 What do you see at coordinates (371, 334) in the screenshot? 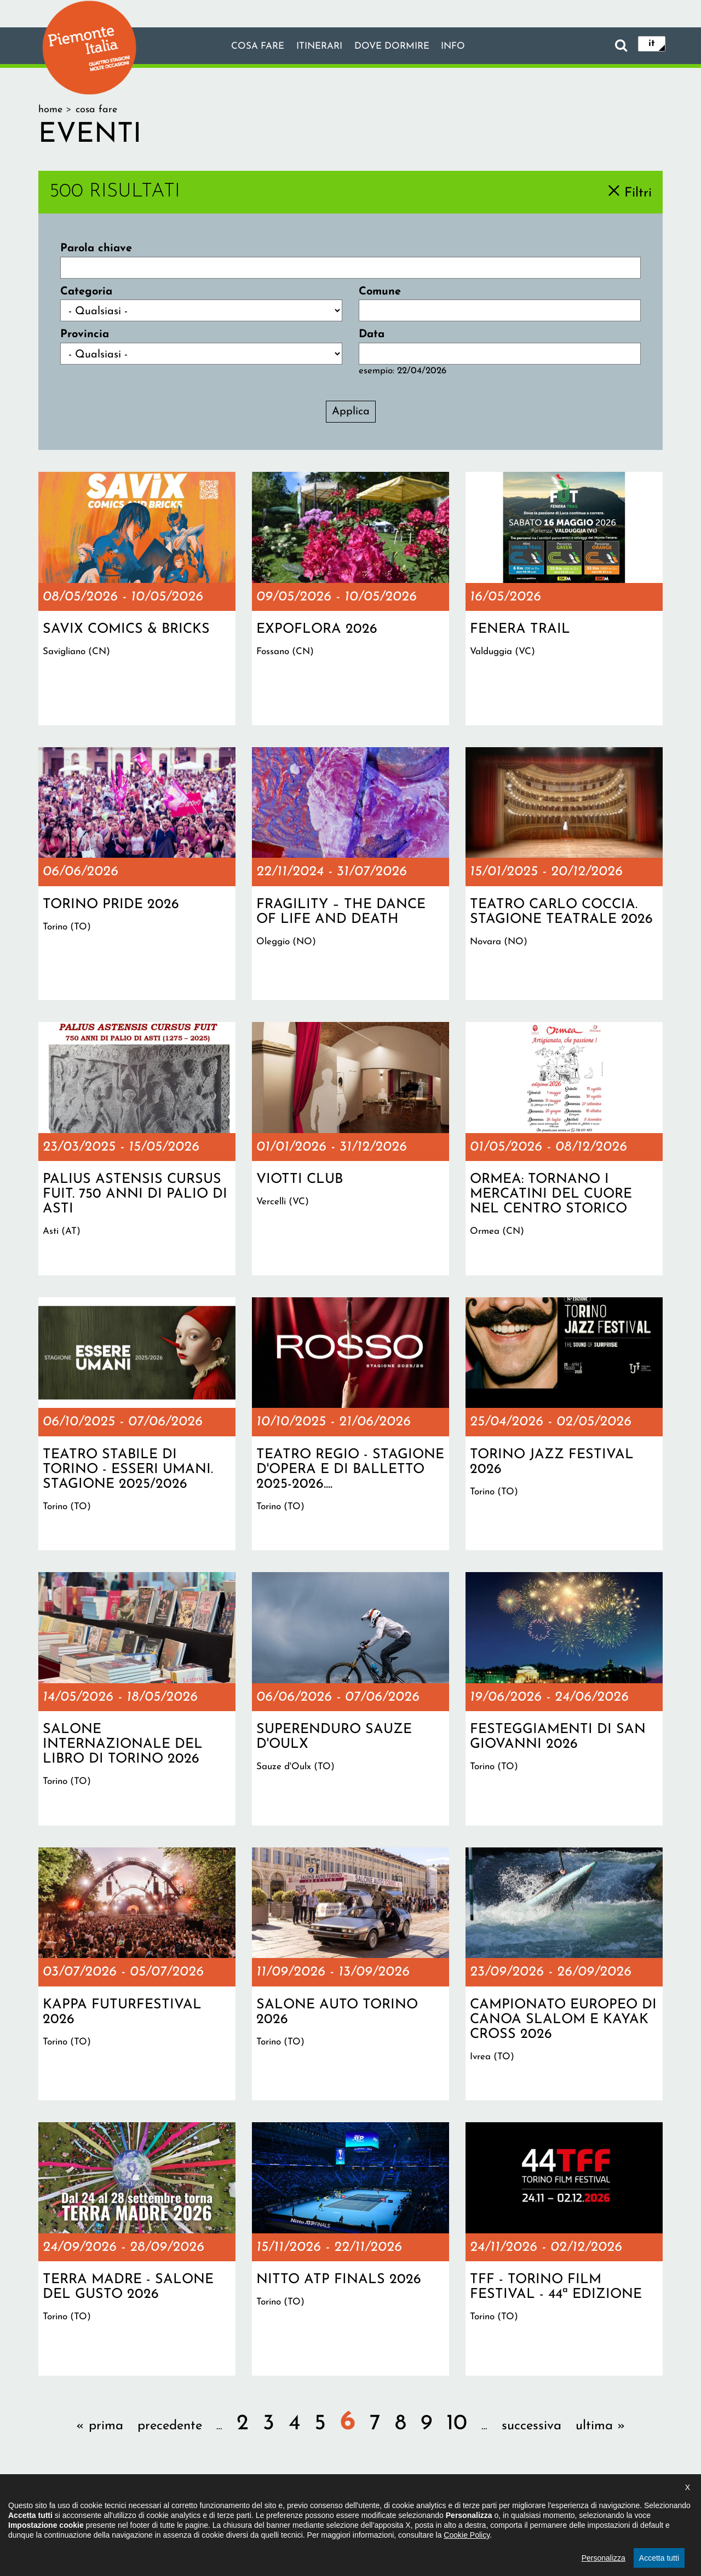
I see `Data` at bounding box center [371, 334].